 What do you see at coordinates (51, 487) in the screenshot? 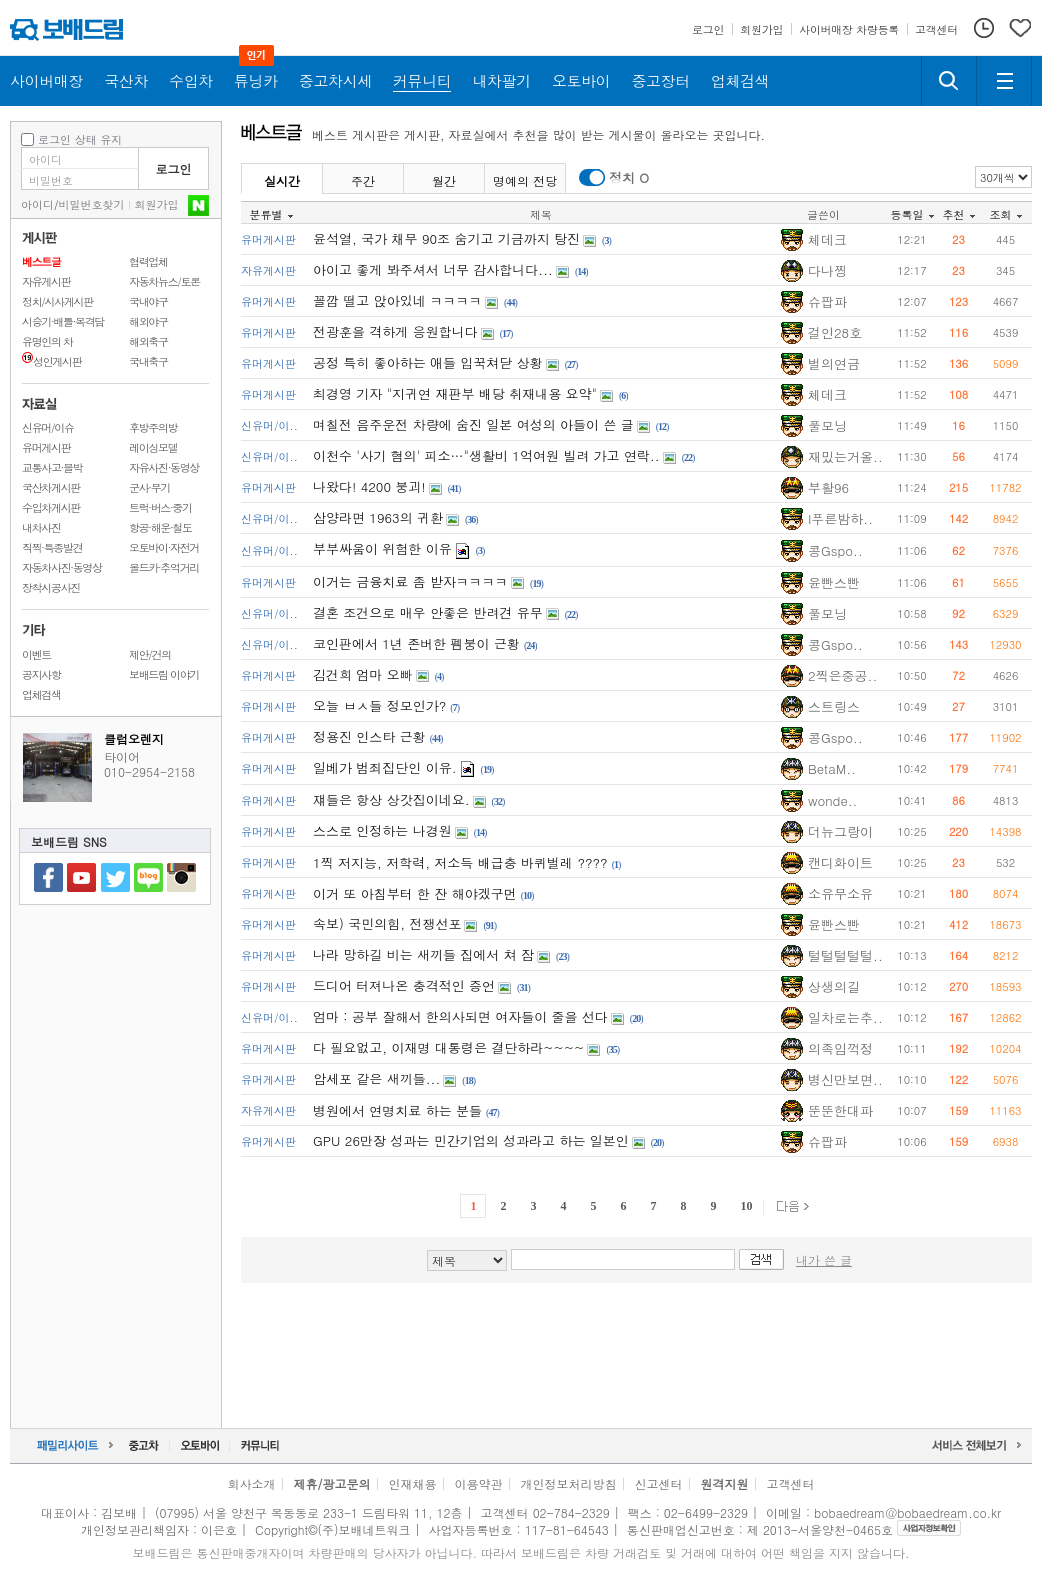
I see `국산차게시판` at bounding box center [51, 487].